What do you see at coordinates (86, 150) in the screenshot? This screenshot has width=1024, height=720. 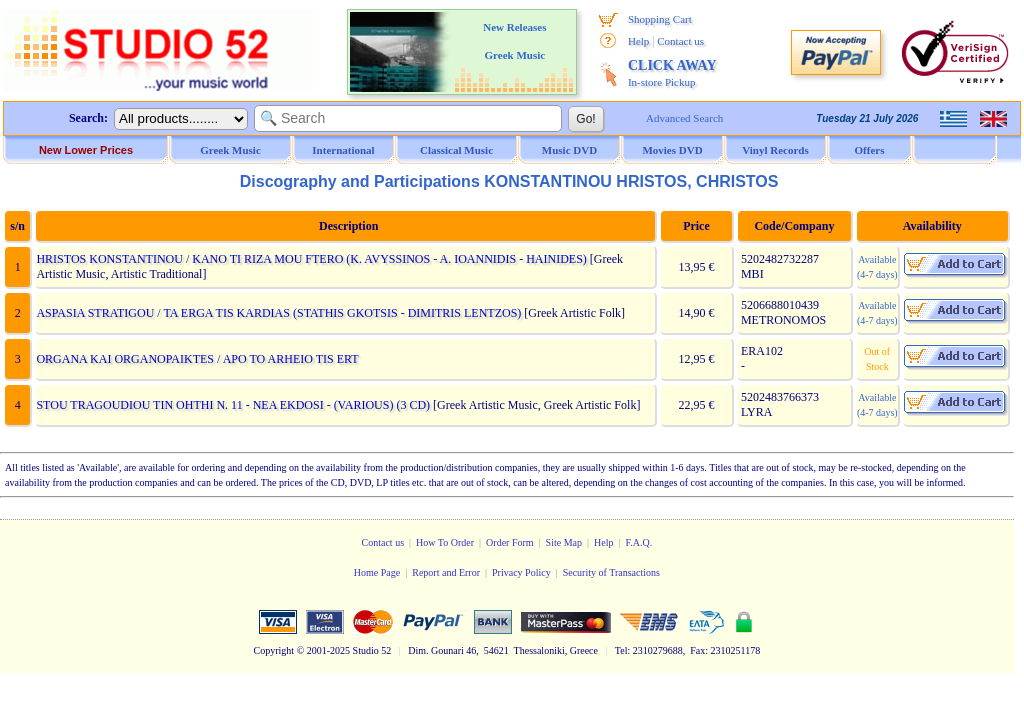 I see `New Lower Prices` at bounding box center [86, 150].